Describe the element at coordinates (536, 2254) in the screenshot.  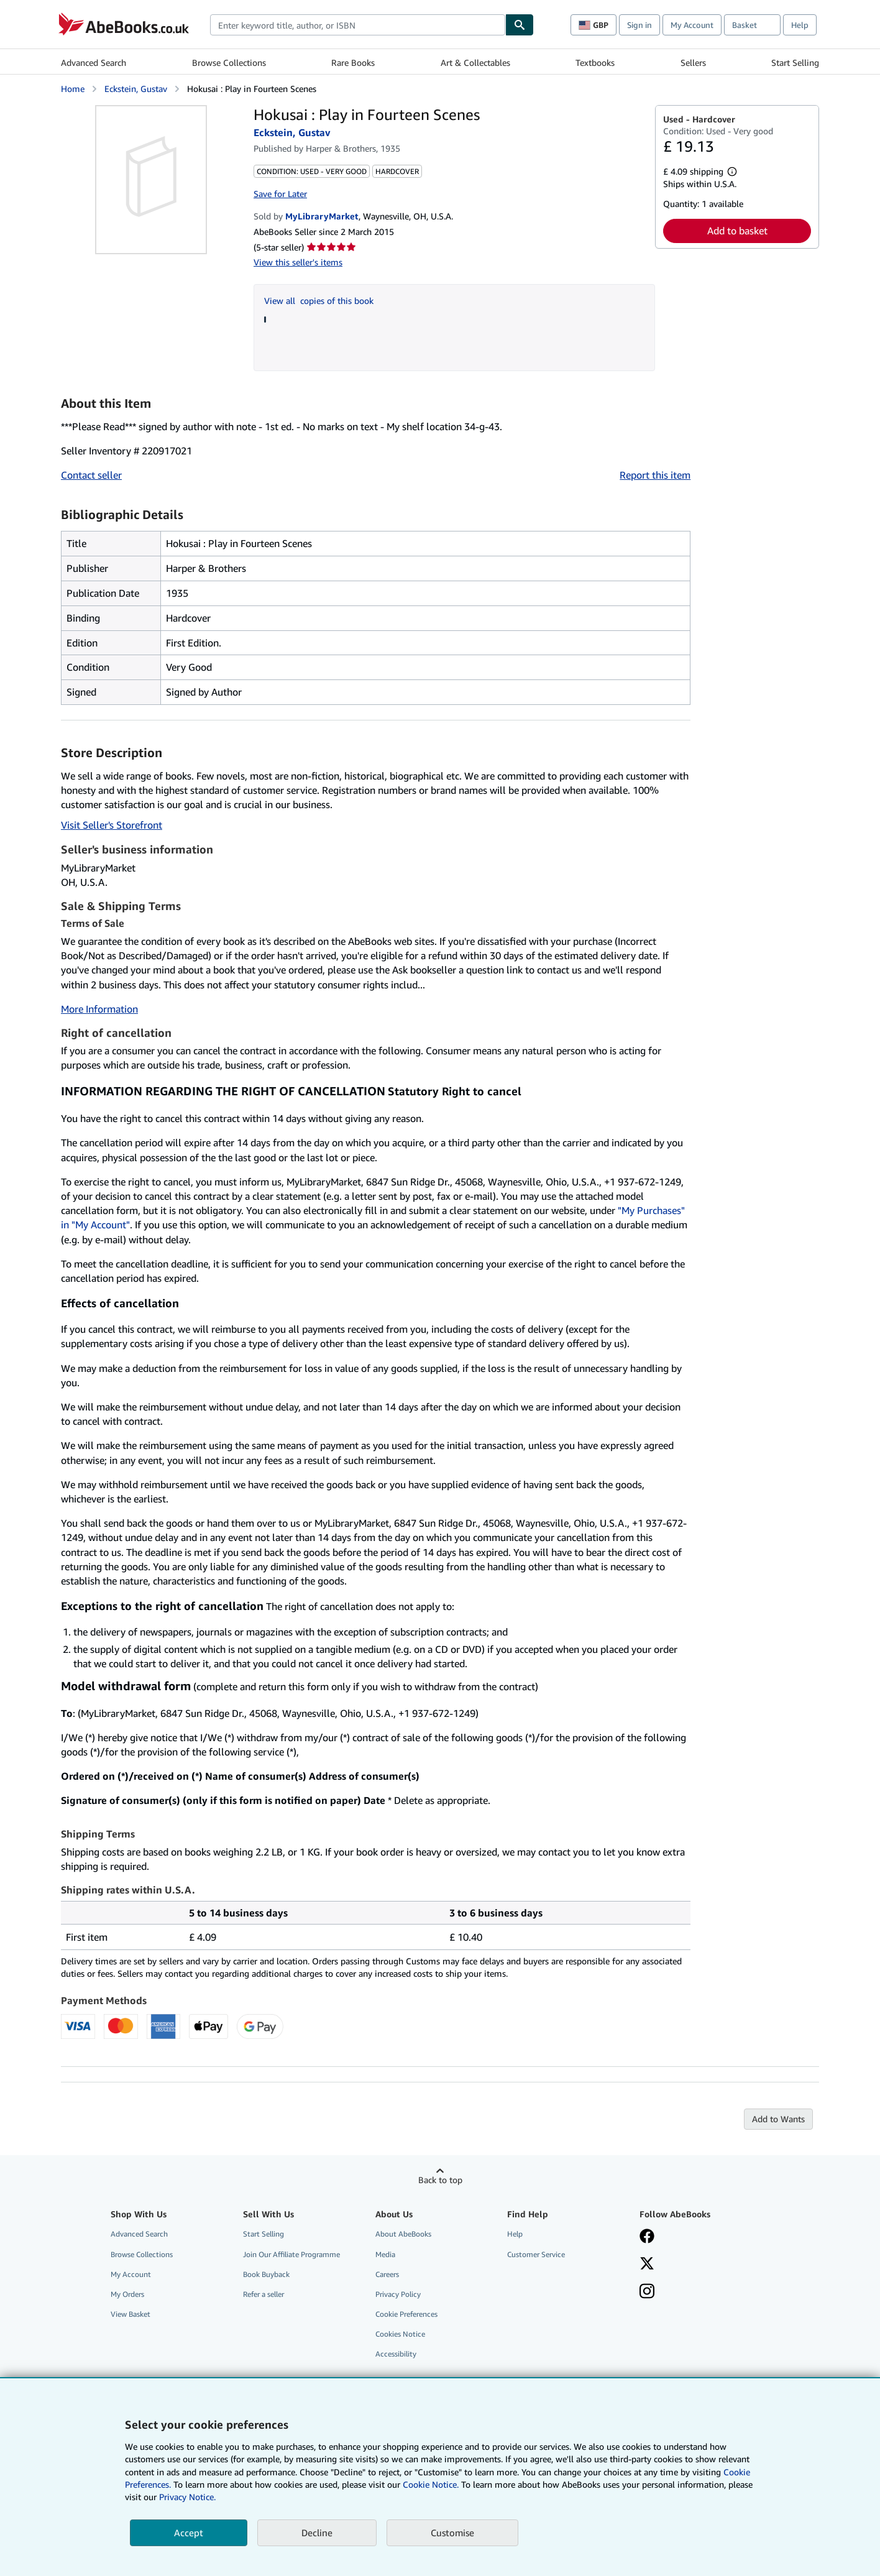
I see `Customer Service` at that location.